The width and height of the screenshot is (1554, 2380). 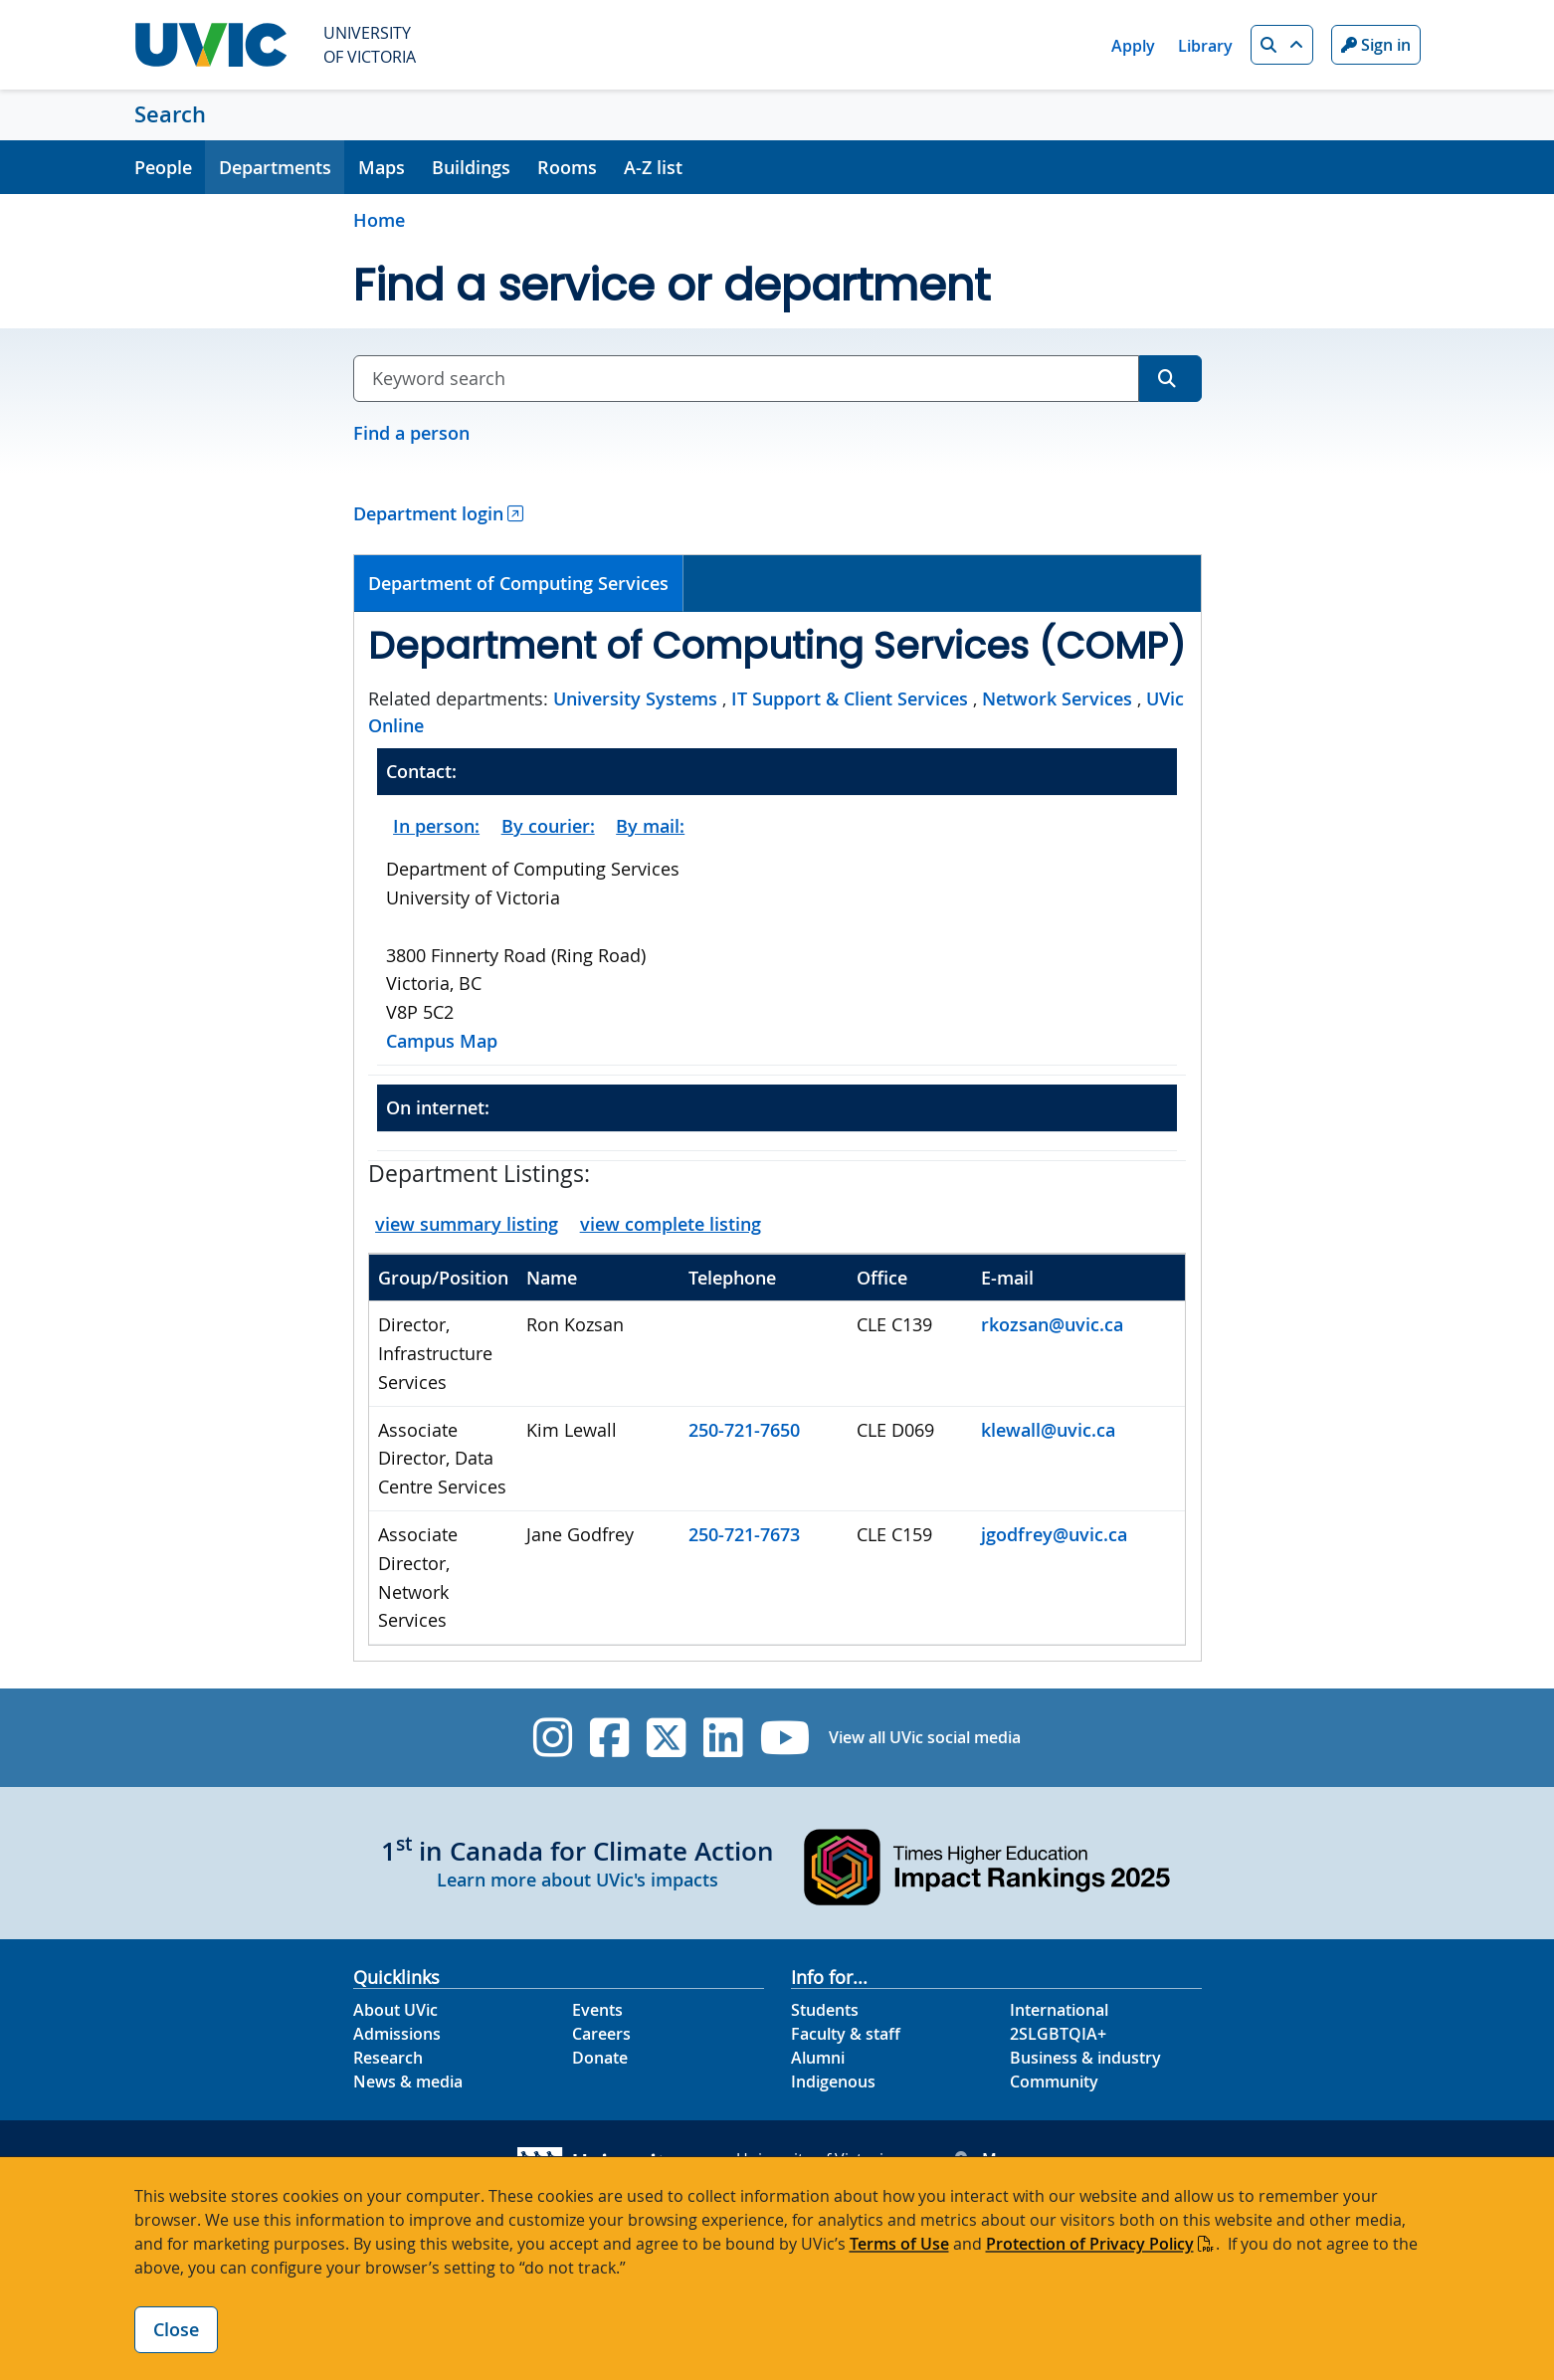 What do you see at coordinates (1057, 698) in the screenshot?
I see `Network Services` at bounding box center [1057, 698].